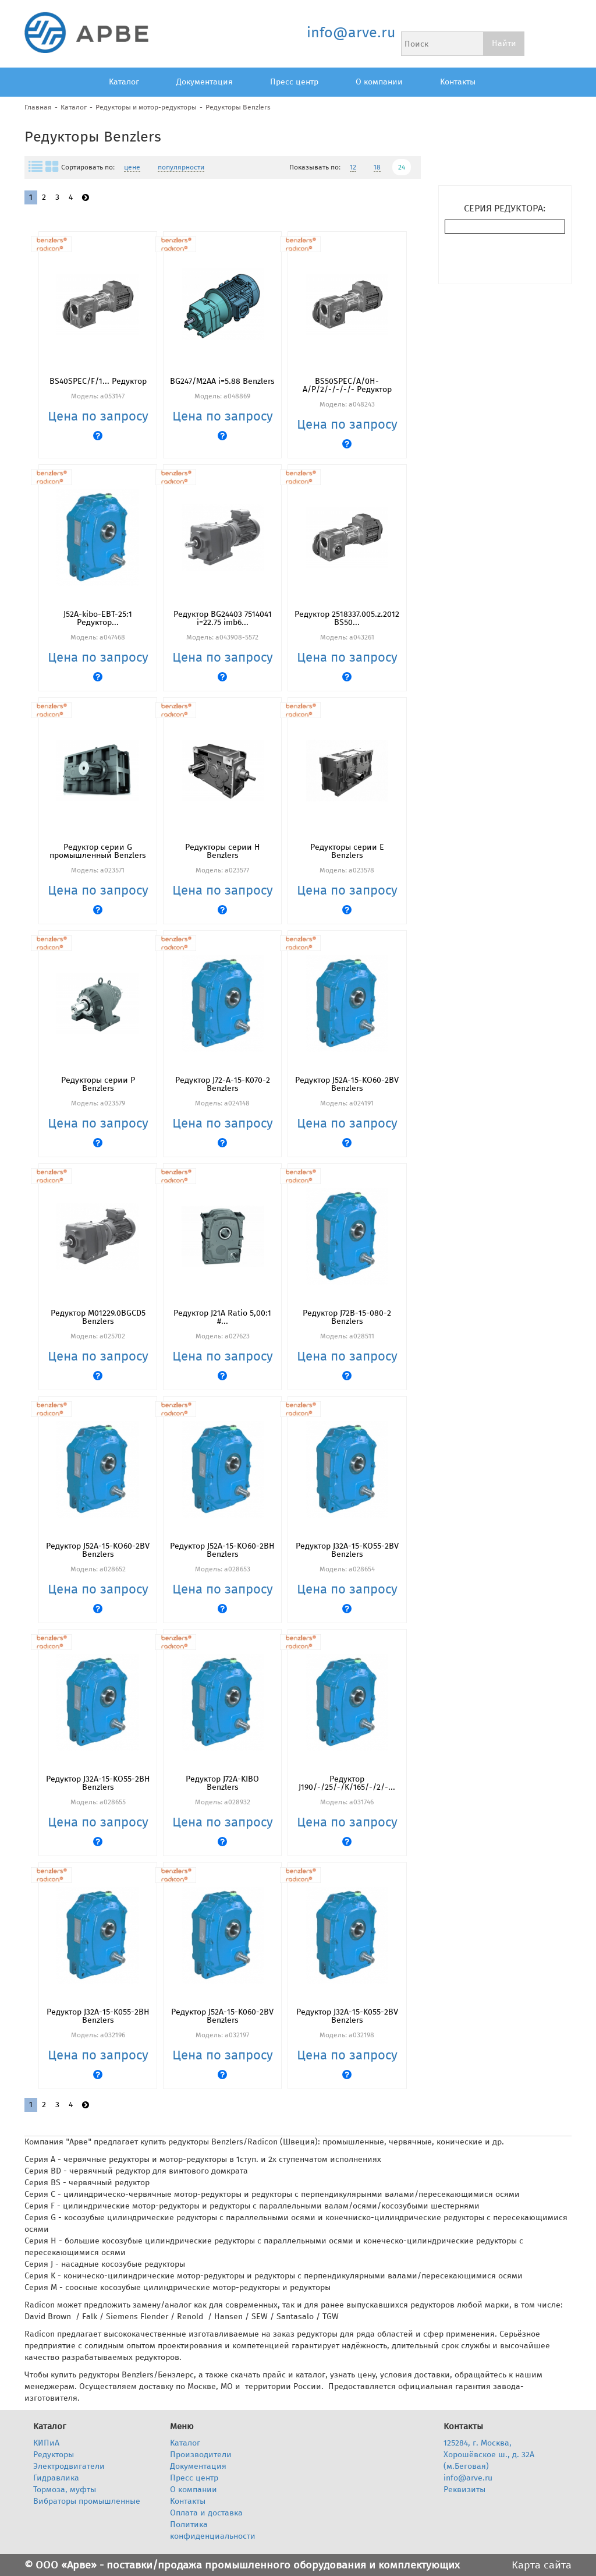  What do you see at coordinates (64, 2489) in the screenshot?
I see `Тормоза, муфты` at bounding box center [64, 2489].